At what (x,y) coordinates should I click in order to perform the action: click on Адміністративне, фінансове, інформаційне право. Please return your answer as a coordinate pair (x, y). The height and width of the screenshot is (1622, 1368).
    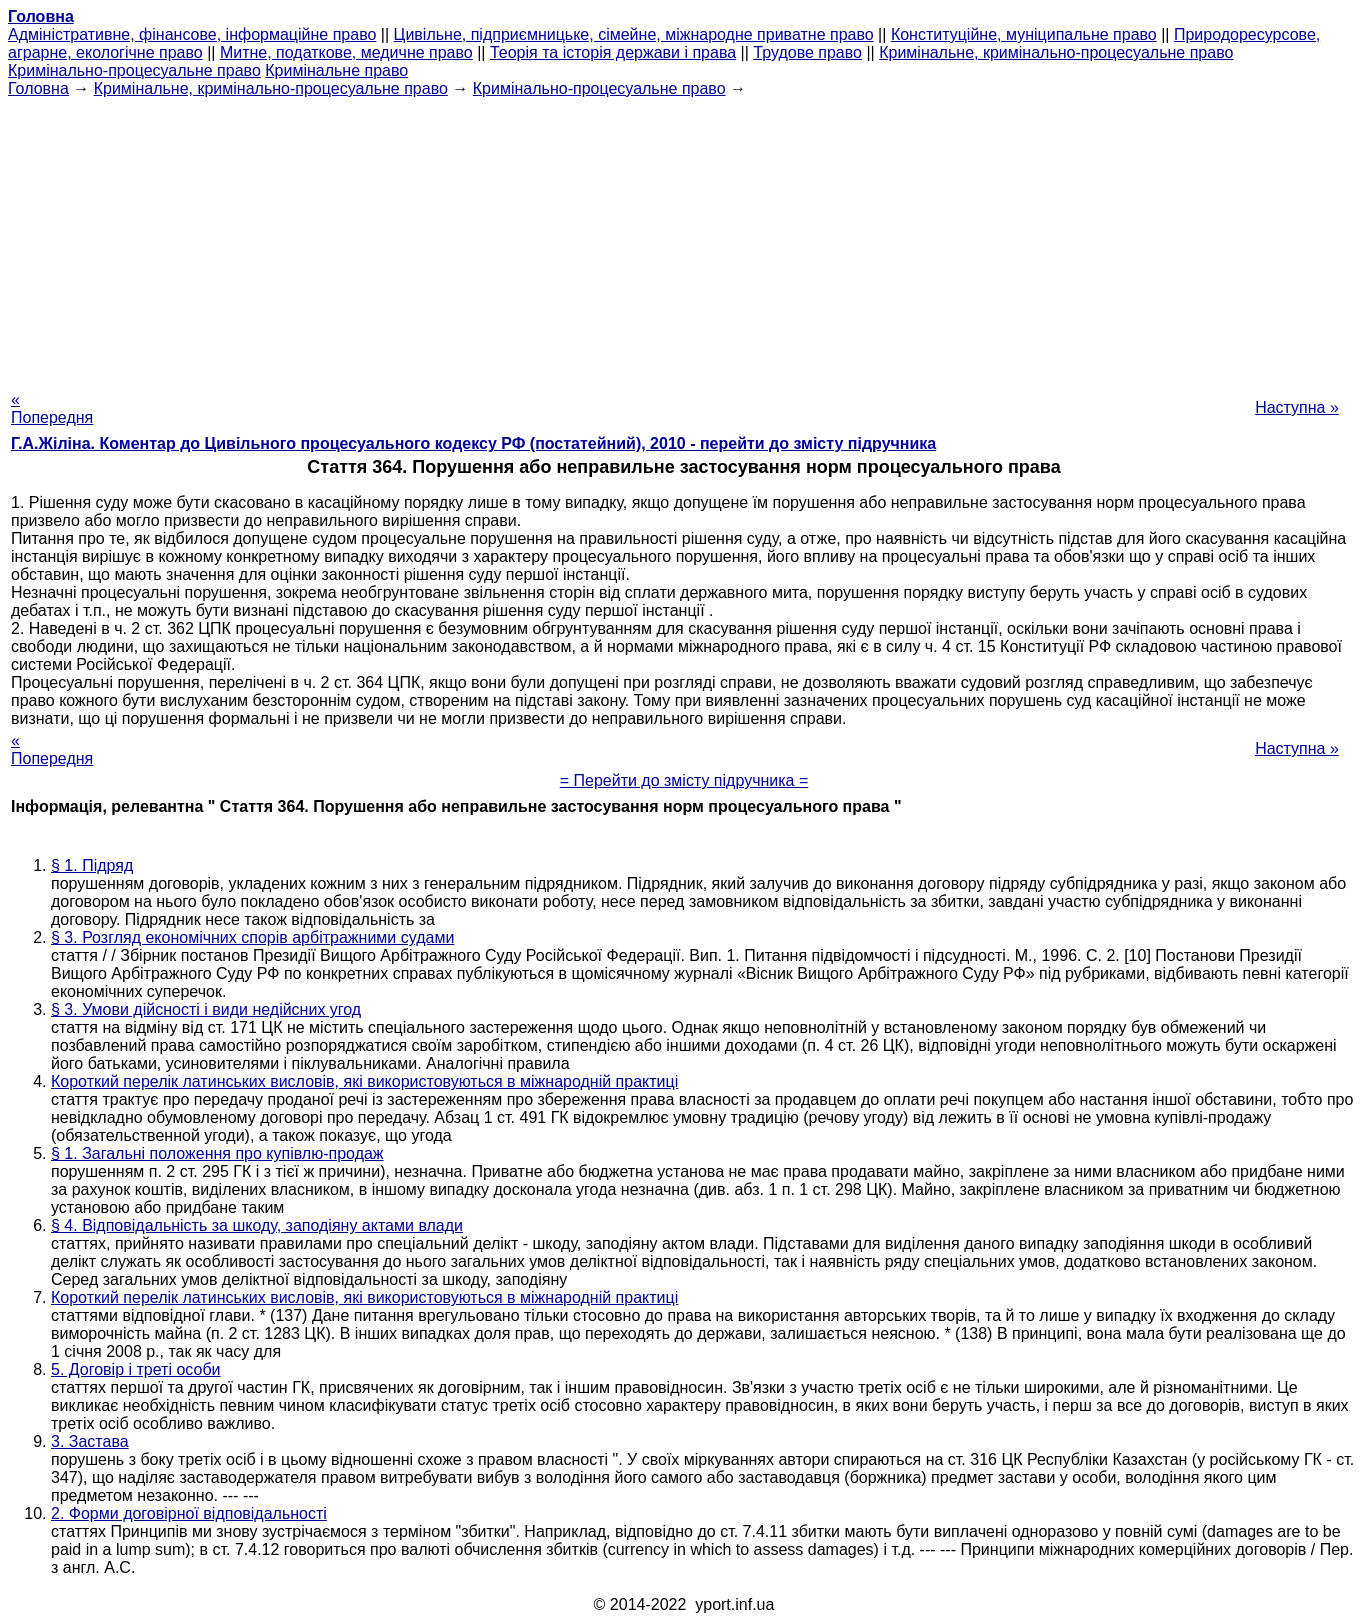
    Looking at the image, I should click on (192, 34).